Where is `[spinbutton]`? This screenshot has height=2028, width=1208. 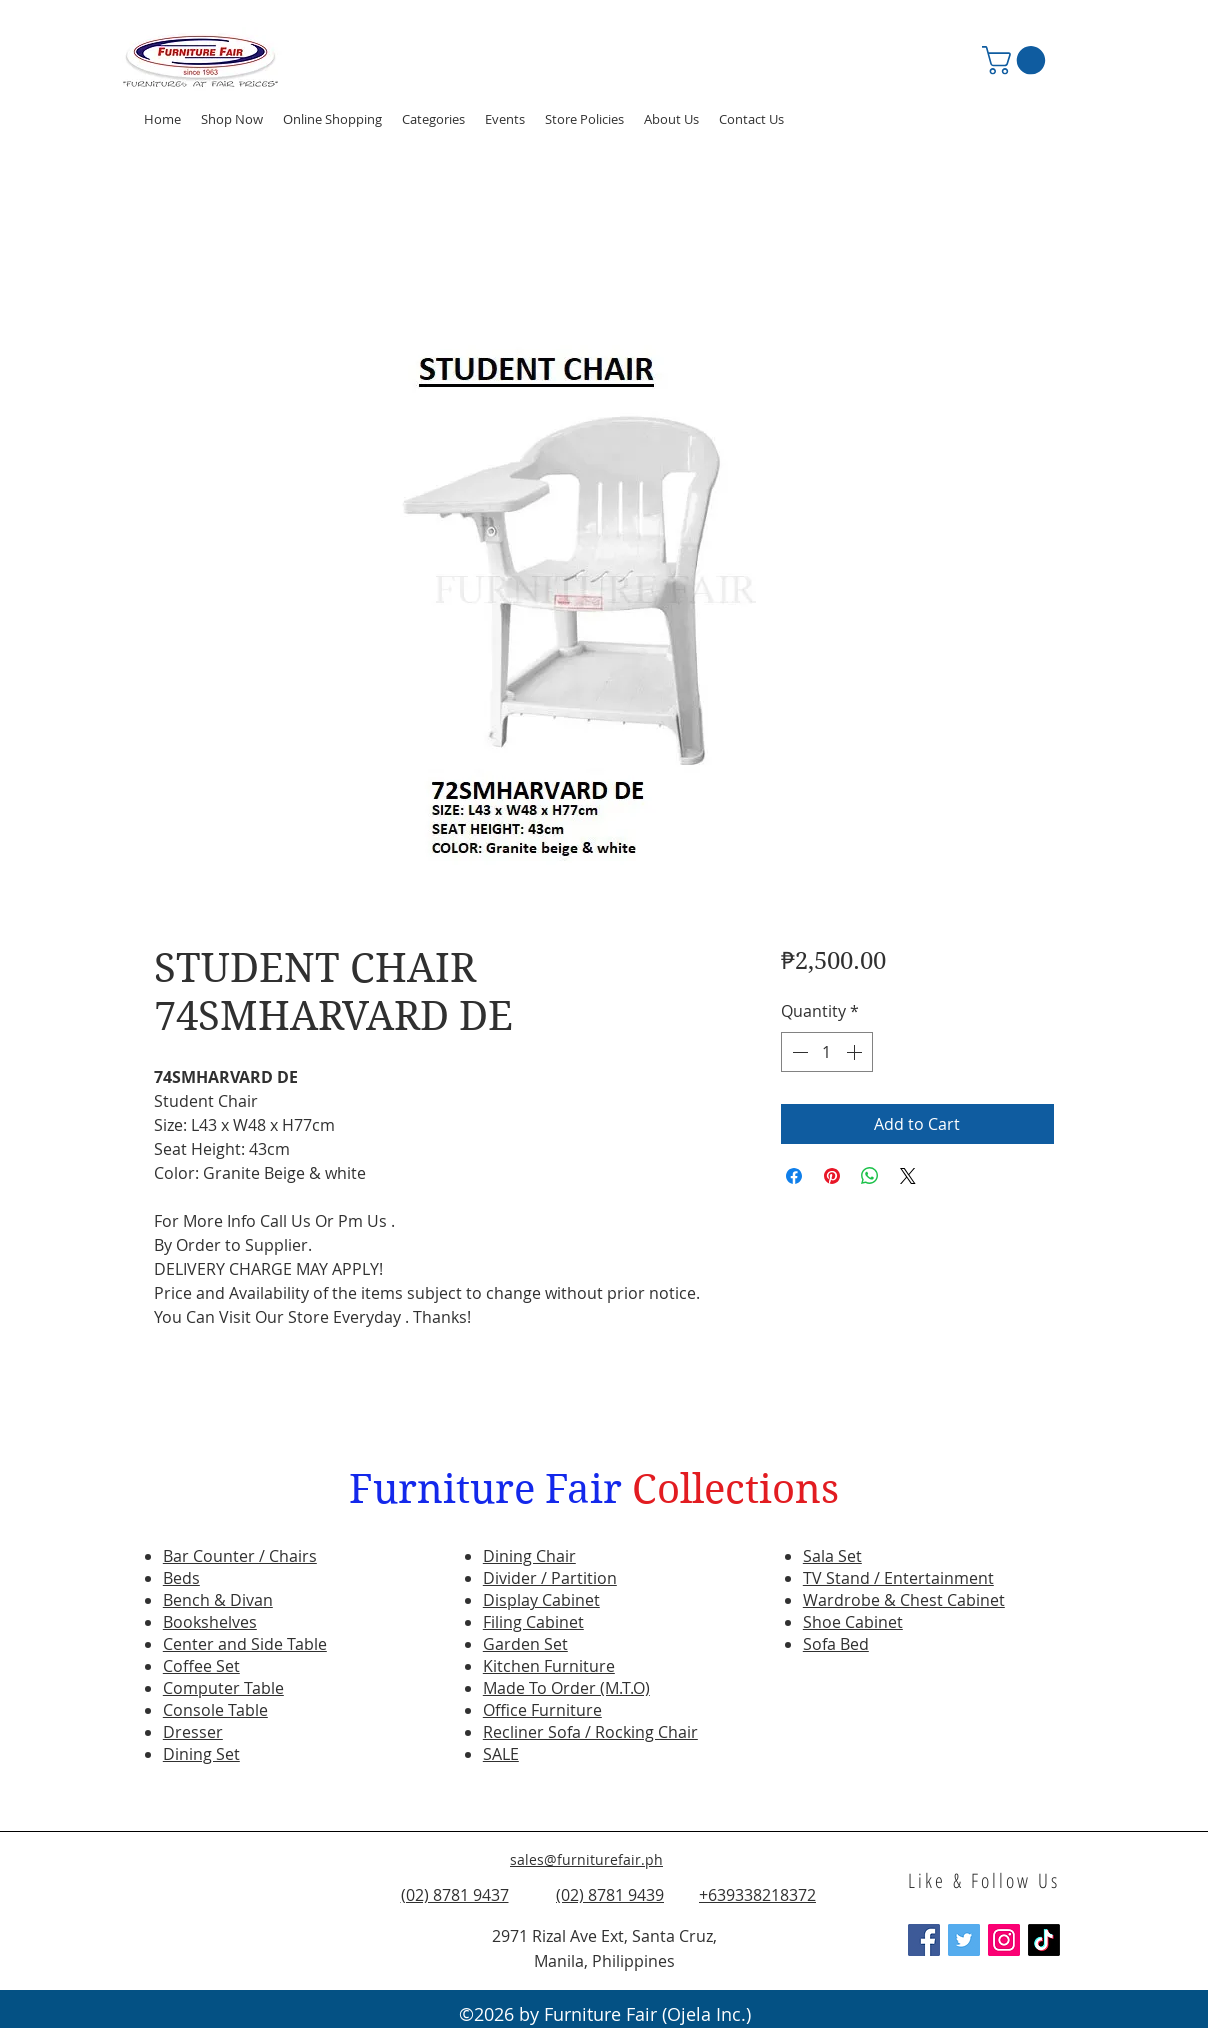
[spinbutton] is located at coordinates (827, 1052).